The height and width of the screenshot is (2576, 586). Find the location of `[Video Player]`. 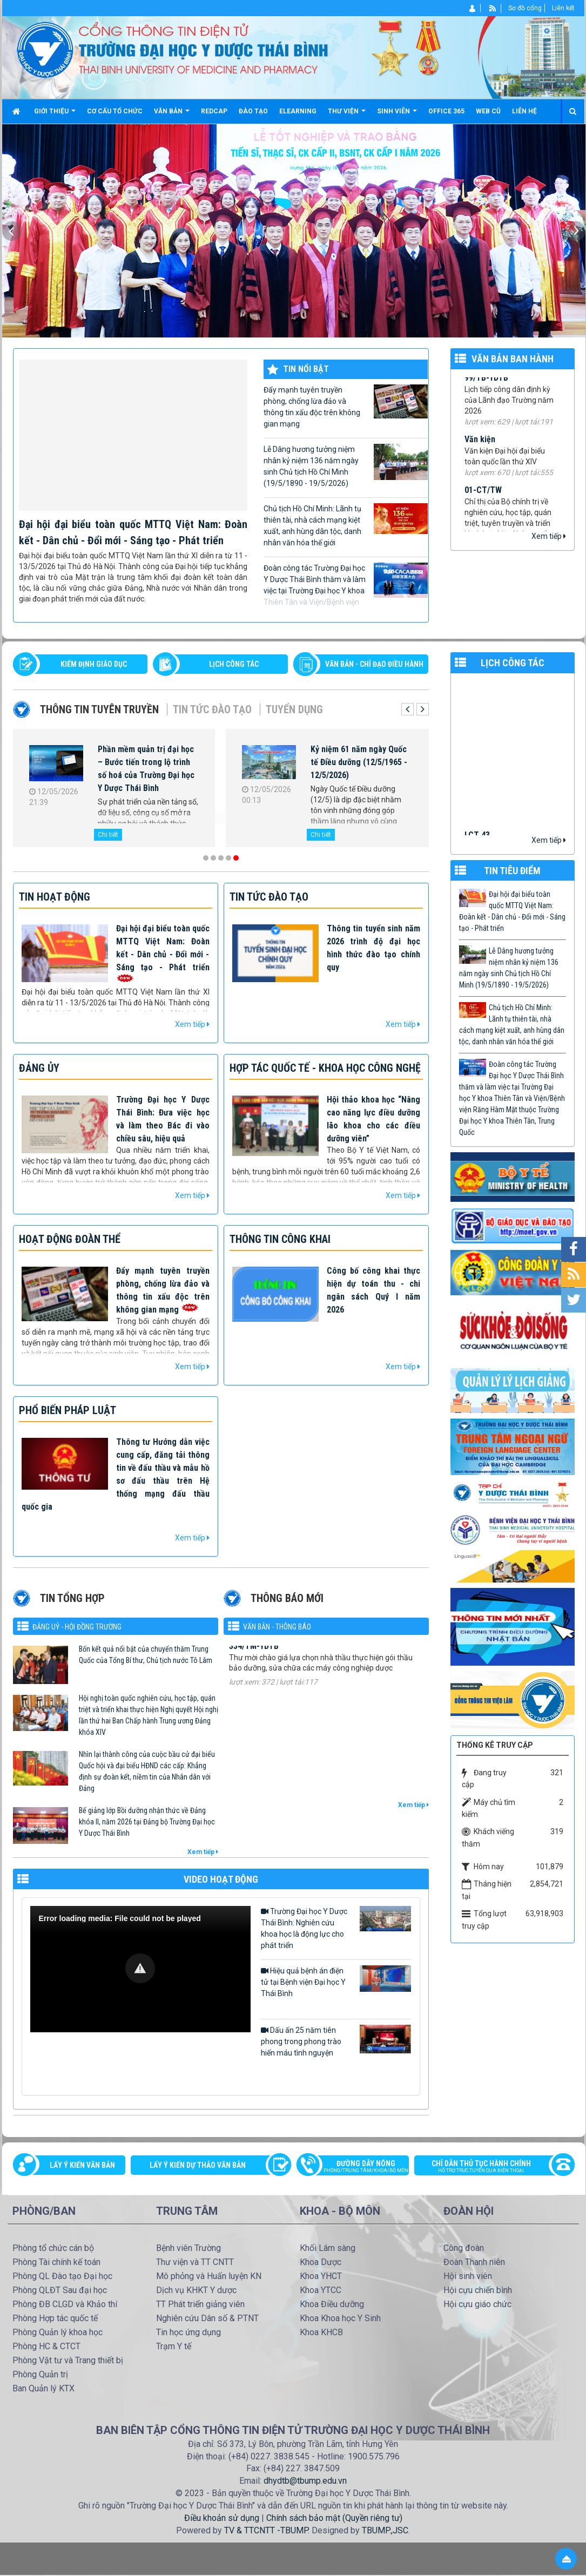

[Video Player] is located at coordinates (140, 1969).